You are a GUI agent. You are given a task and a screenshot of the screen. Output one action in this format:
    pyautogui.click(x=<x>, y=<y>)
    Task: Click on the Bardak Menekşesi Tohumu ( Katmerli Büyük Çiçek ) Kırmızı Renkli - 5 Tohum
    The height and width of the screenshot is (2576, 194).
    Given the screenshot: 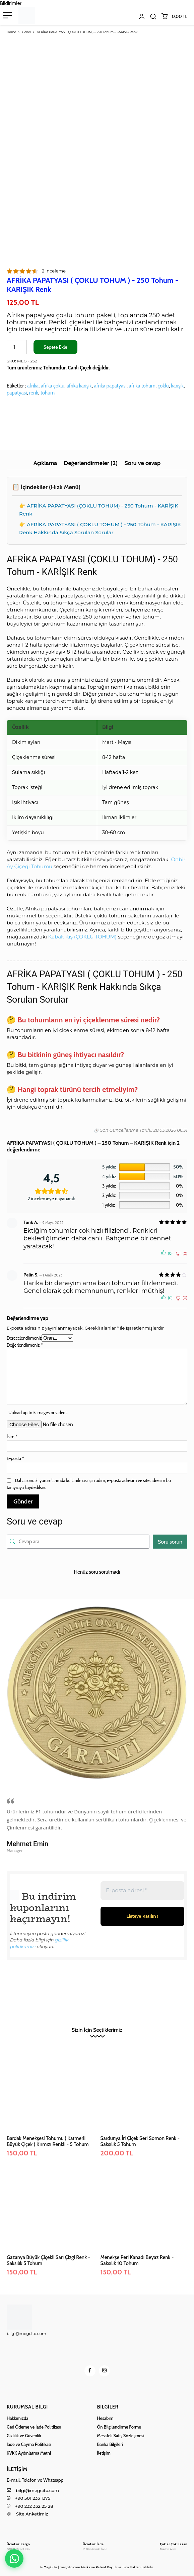 What is the action you would take?
    pyautogui.click(x=48, y=2141)
    